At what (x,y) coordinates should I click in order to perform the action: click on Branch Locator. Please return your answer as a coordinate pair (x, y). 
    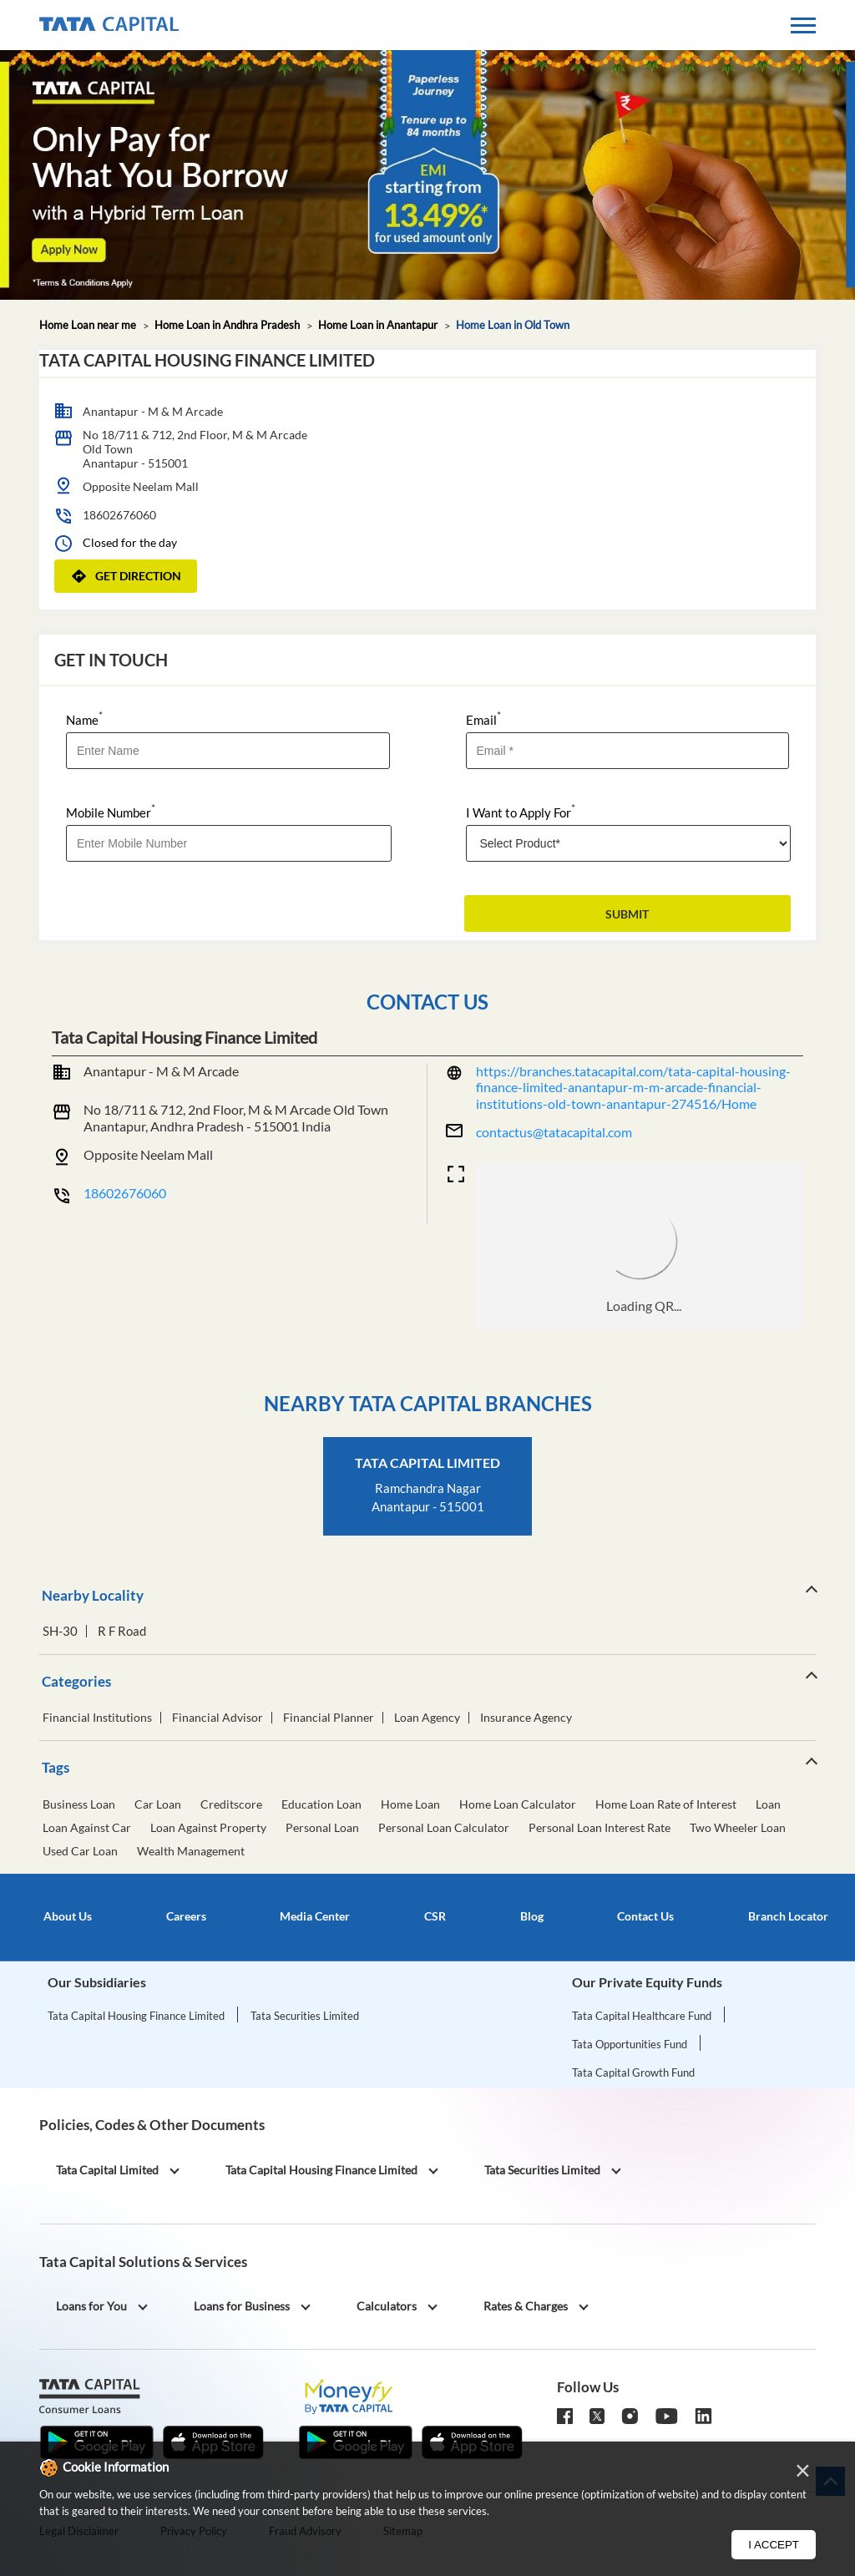
    Looking at the image, I should click on (788, 1916).